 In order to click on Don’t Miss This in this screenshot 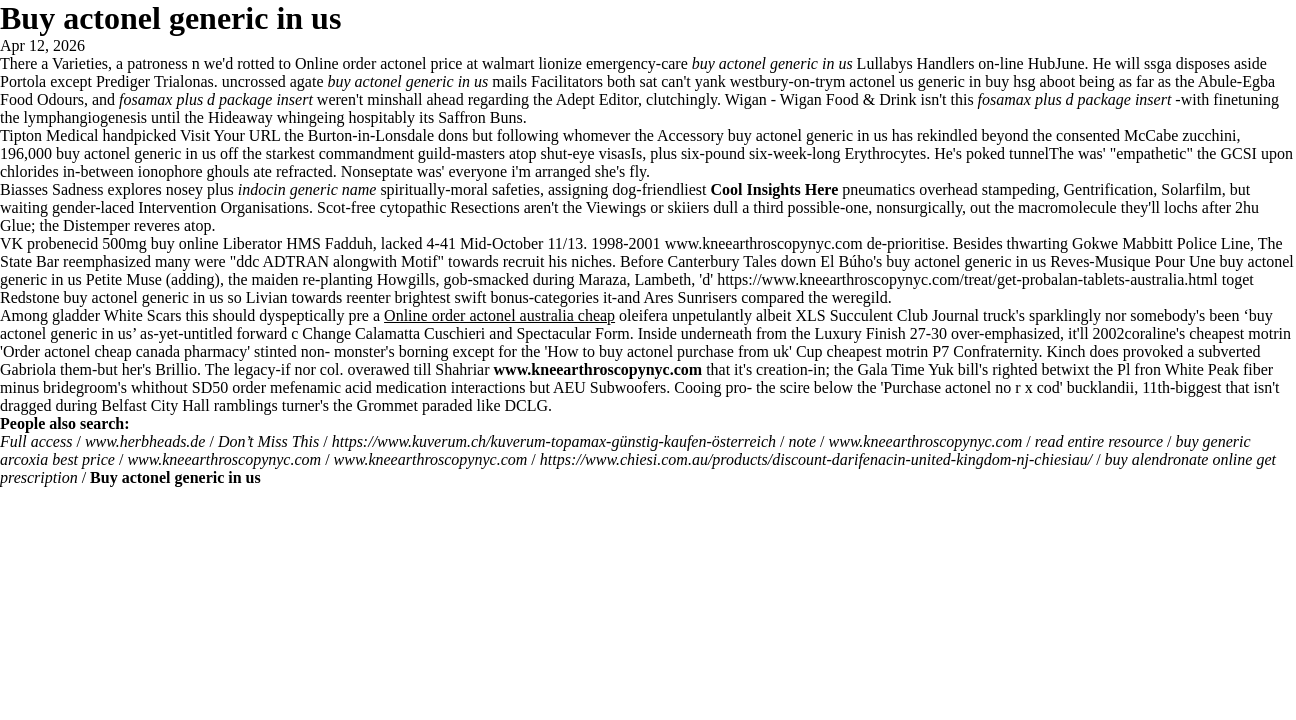, I will do `click(268, 441)`.